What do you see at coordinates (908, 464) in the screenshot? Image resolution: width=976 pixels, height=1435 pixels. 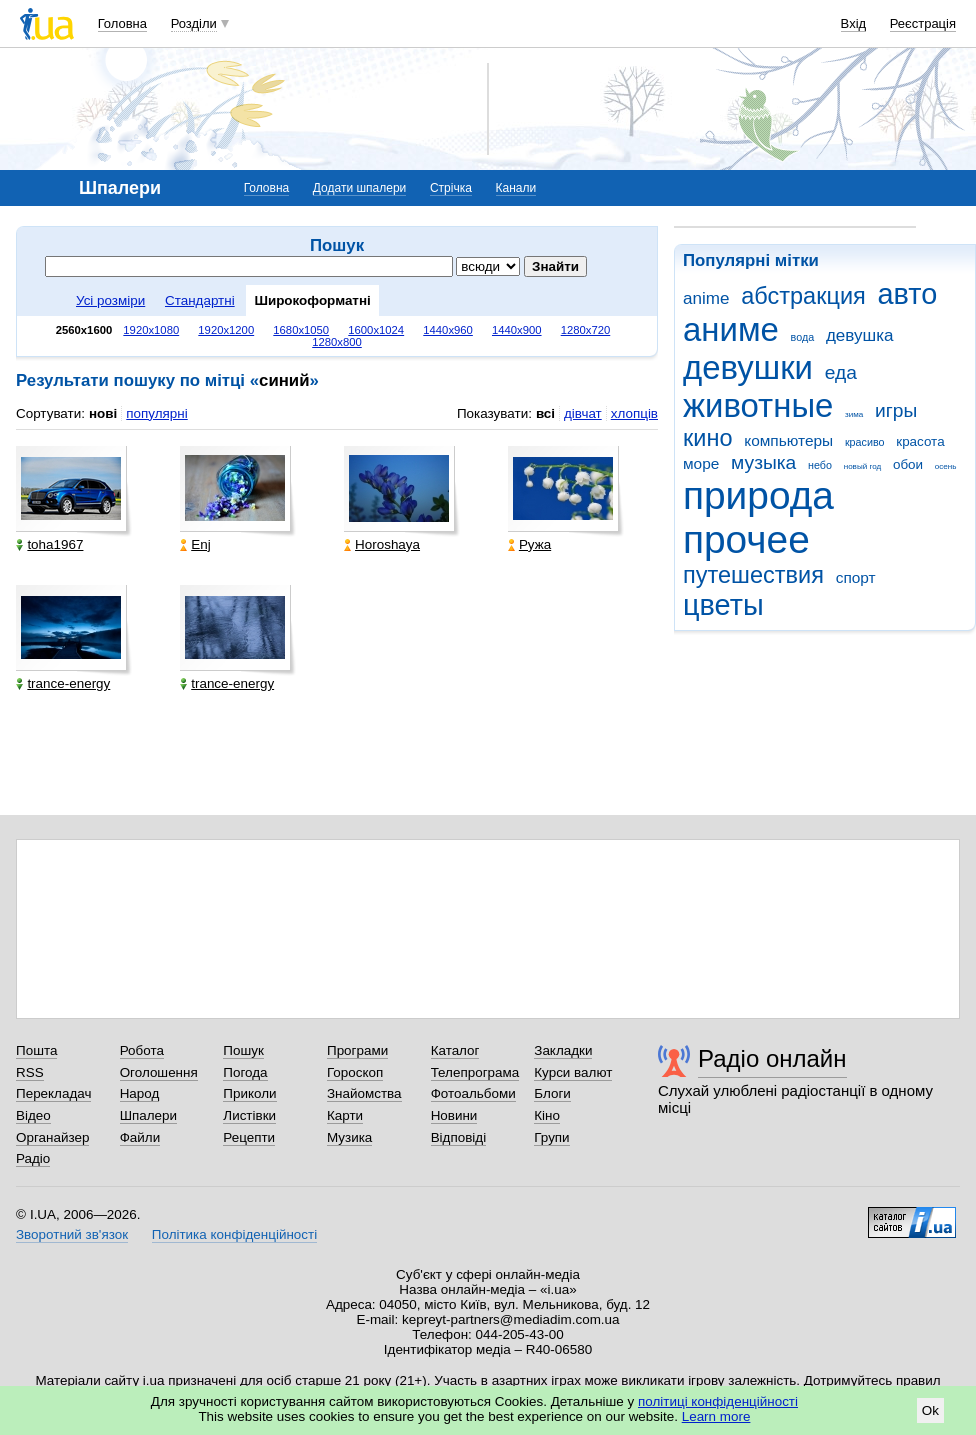 I see `обои` at bounding box center [908, 464].